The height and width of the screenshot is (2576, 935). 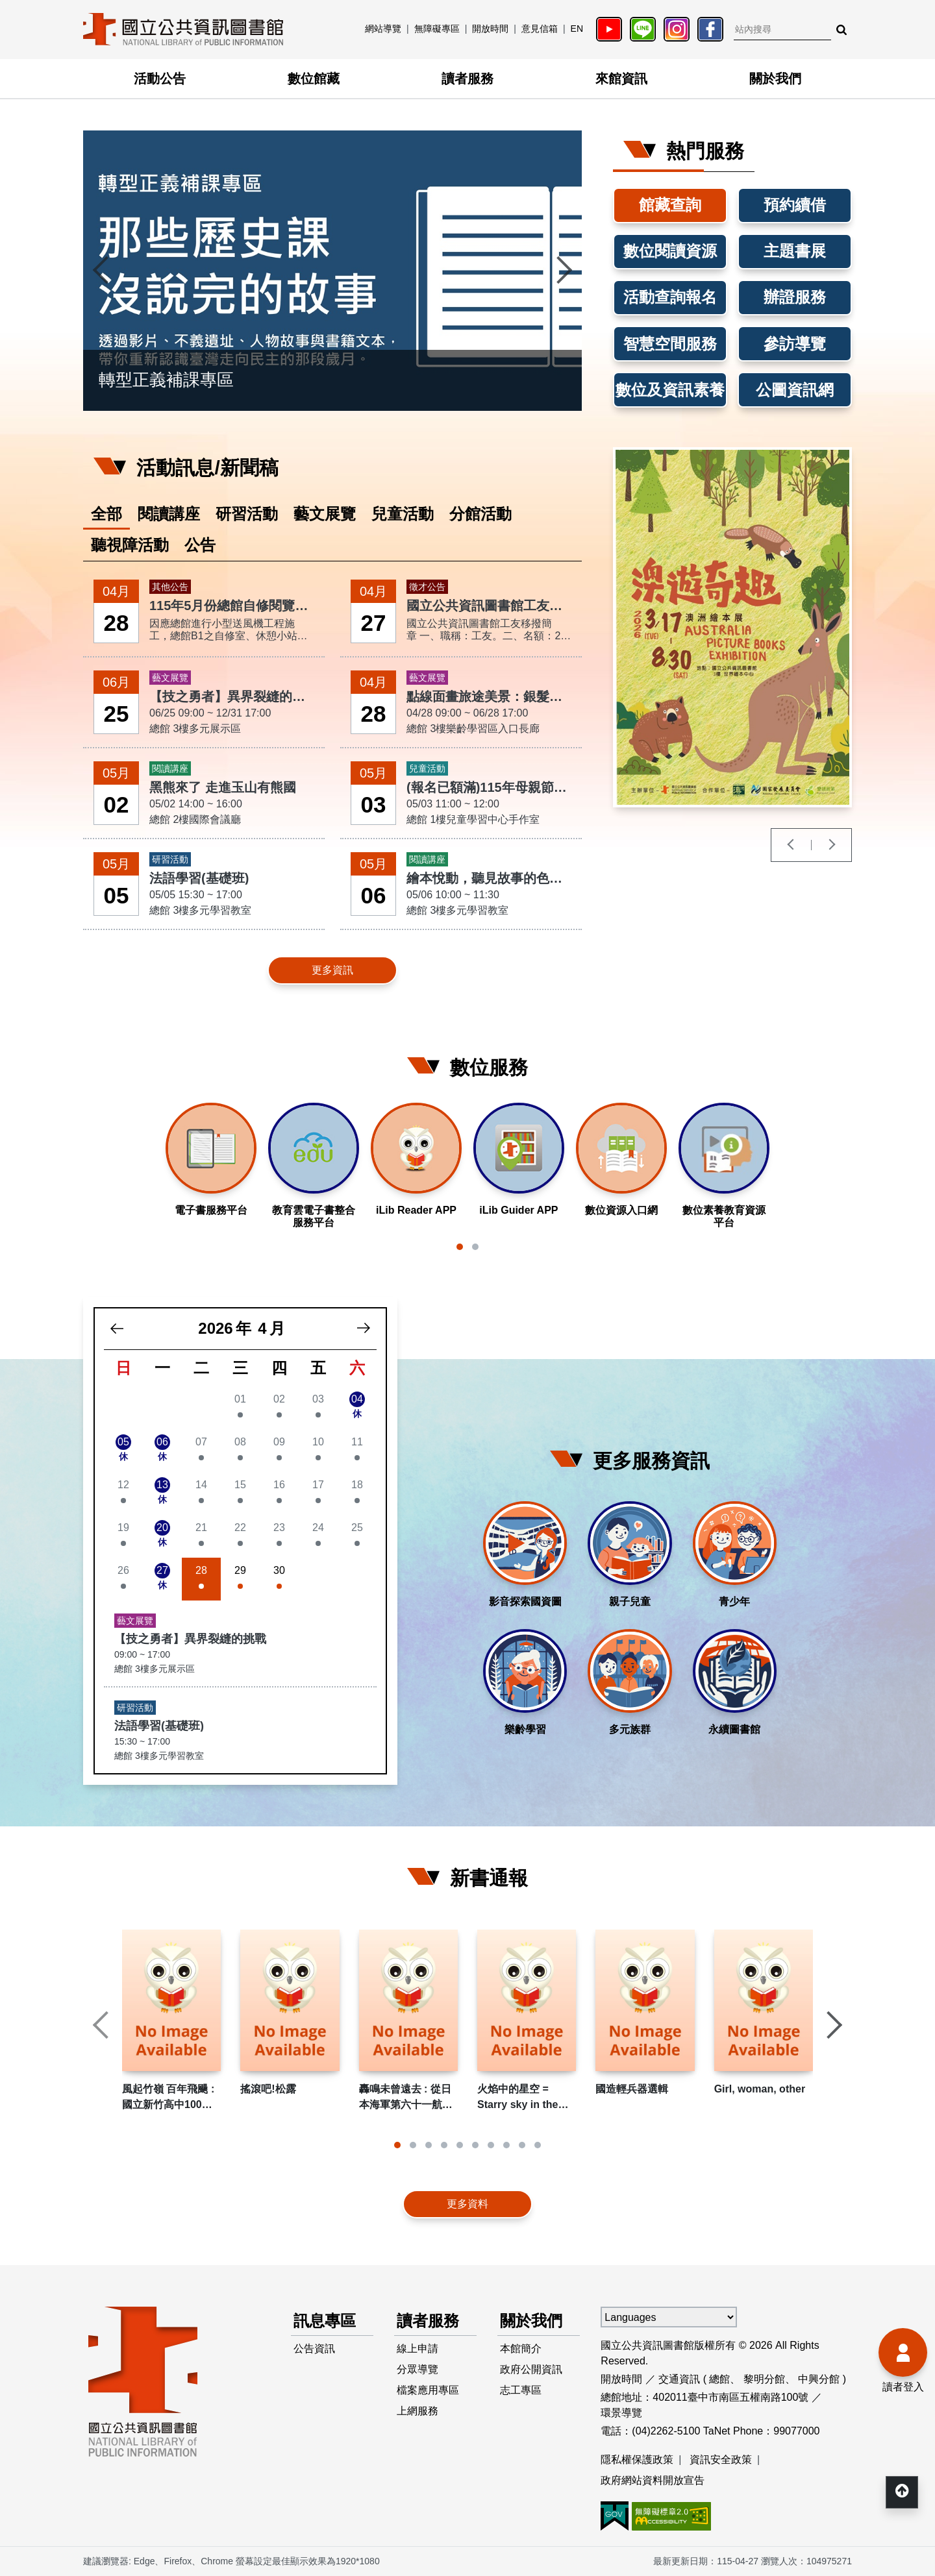 What do you see at coordinates (764, 2379) in the screenshot?
I see `黎明分館` at bounding box center [764, 2379].